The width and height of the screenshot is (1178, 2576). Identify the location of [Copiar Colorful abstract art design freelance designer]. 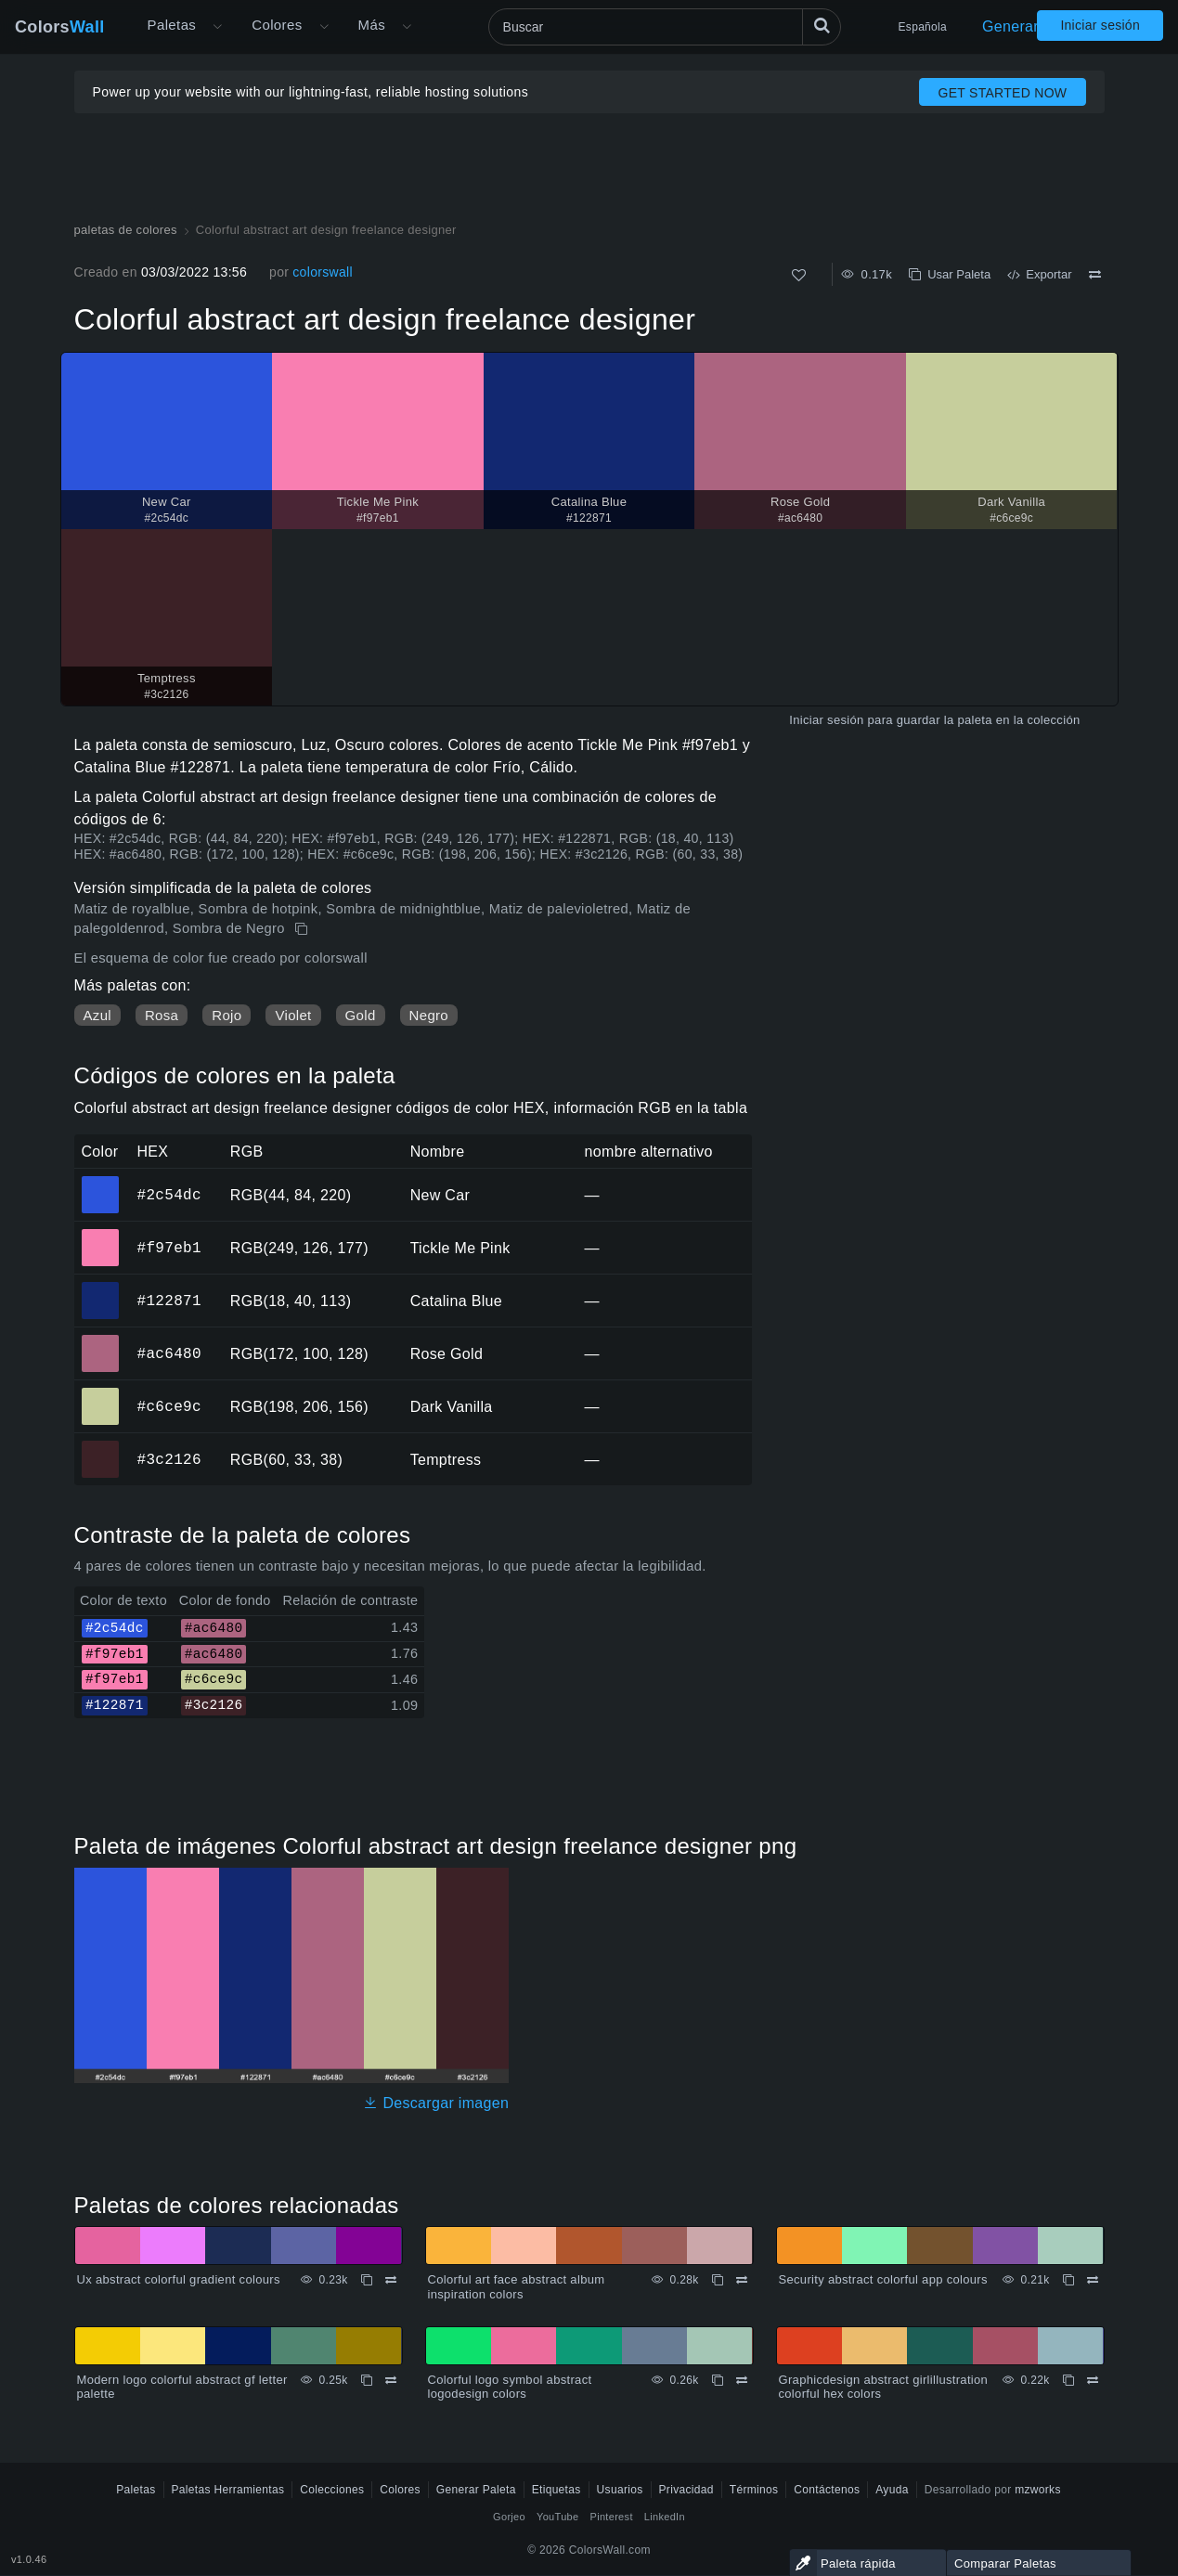
(303, 929).